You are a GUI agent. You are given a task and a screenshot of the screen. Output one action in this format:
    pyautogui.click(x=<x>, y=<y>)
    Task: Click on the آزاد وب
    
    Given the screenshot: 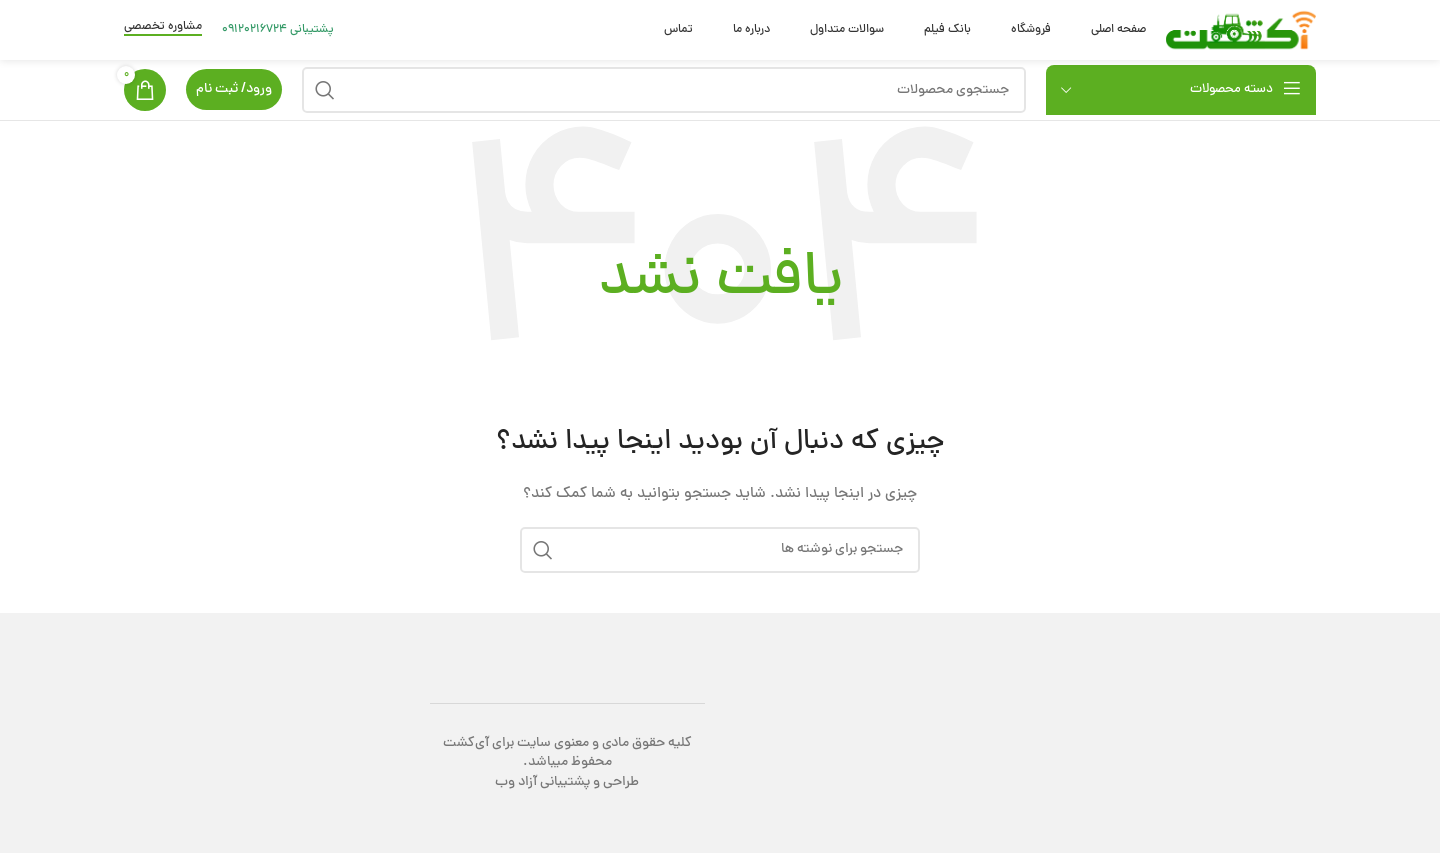 What is the action you would take?
    pyautogui.click(x=516, y=782)
    